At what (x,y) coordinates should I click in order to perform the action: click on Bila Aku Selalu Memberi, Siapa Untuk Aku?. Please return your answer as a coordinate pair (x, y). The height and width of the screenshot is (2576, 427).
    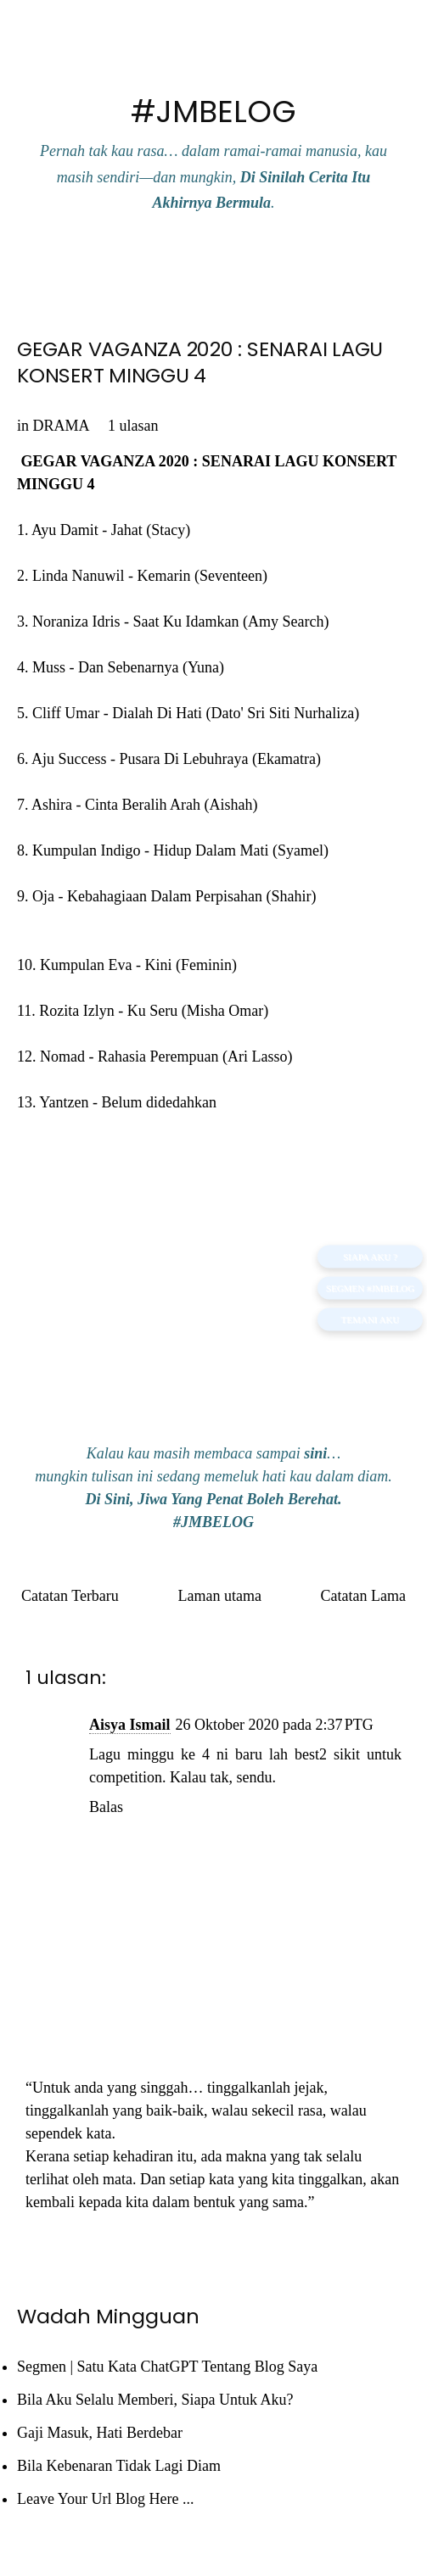
    Looking at the image, I should click on (155, 2399).